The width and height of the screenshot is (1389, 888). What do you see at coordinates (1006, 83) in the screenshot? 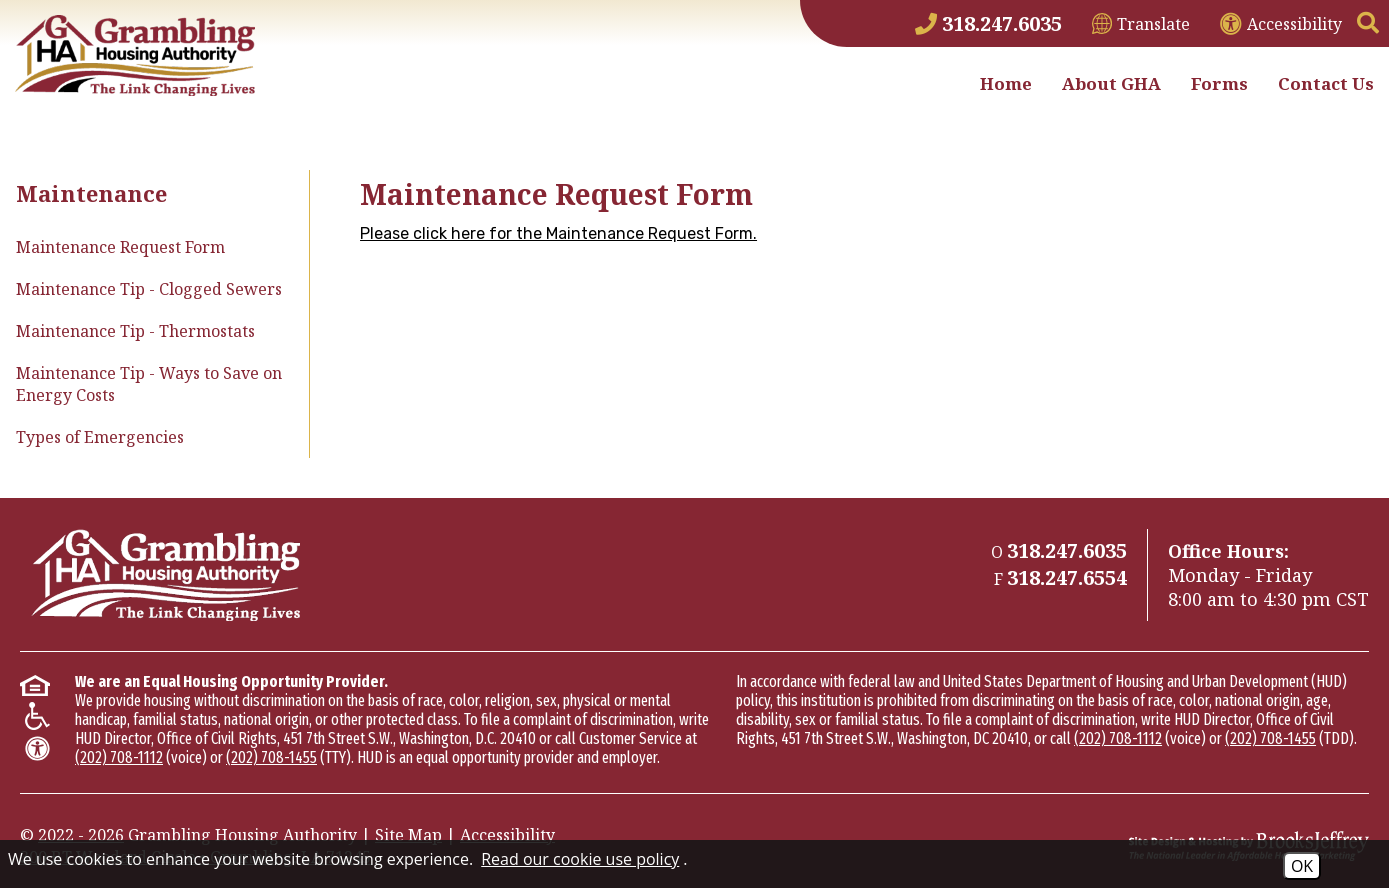
I see `Home` at bounding box center [1006, 83].